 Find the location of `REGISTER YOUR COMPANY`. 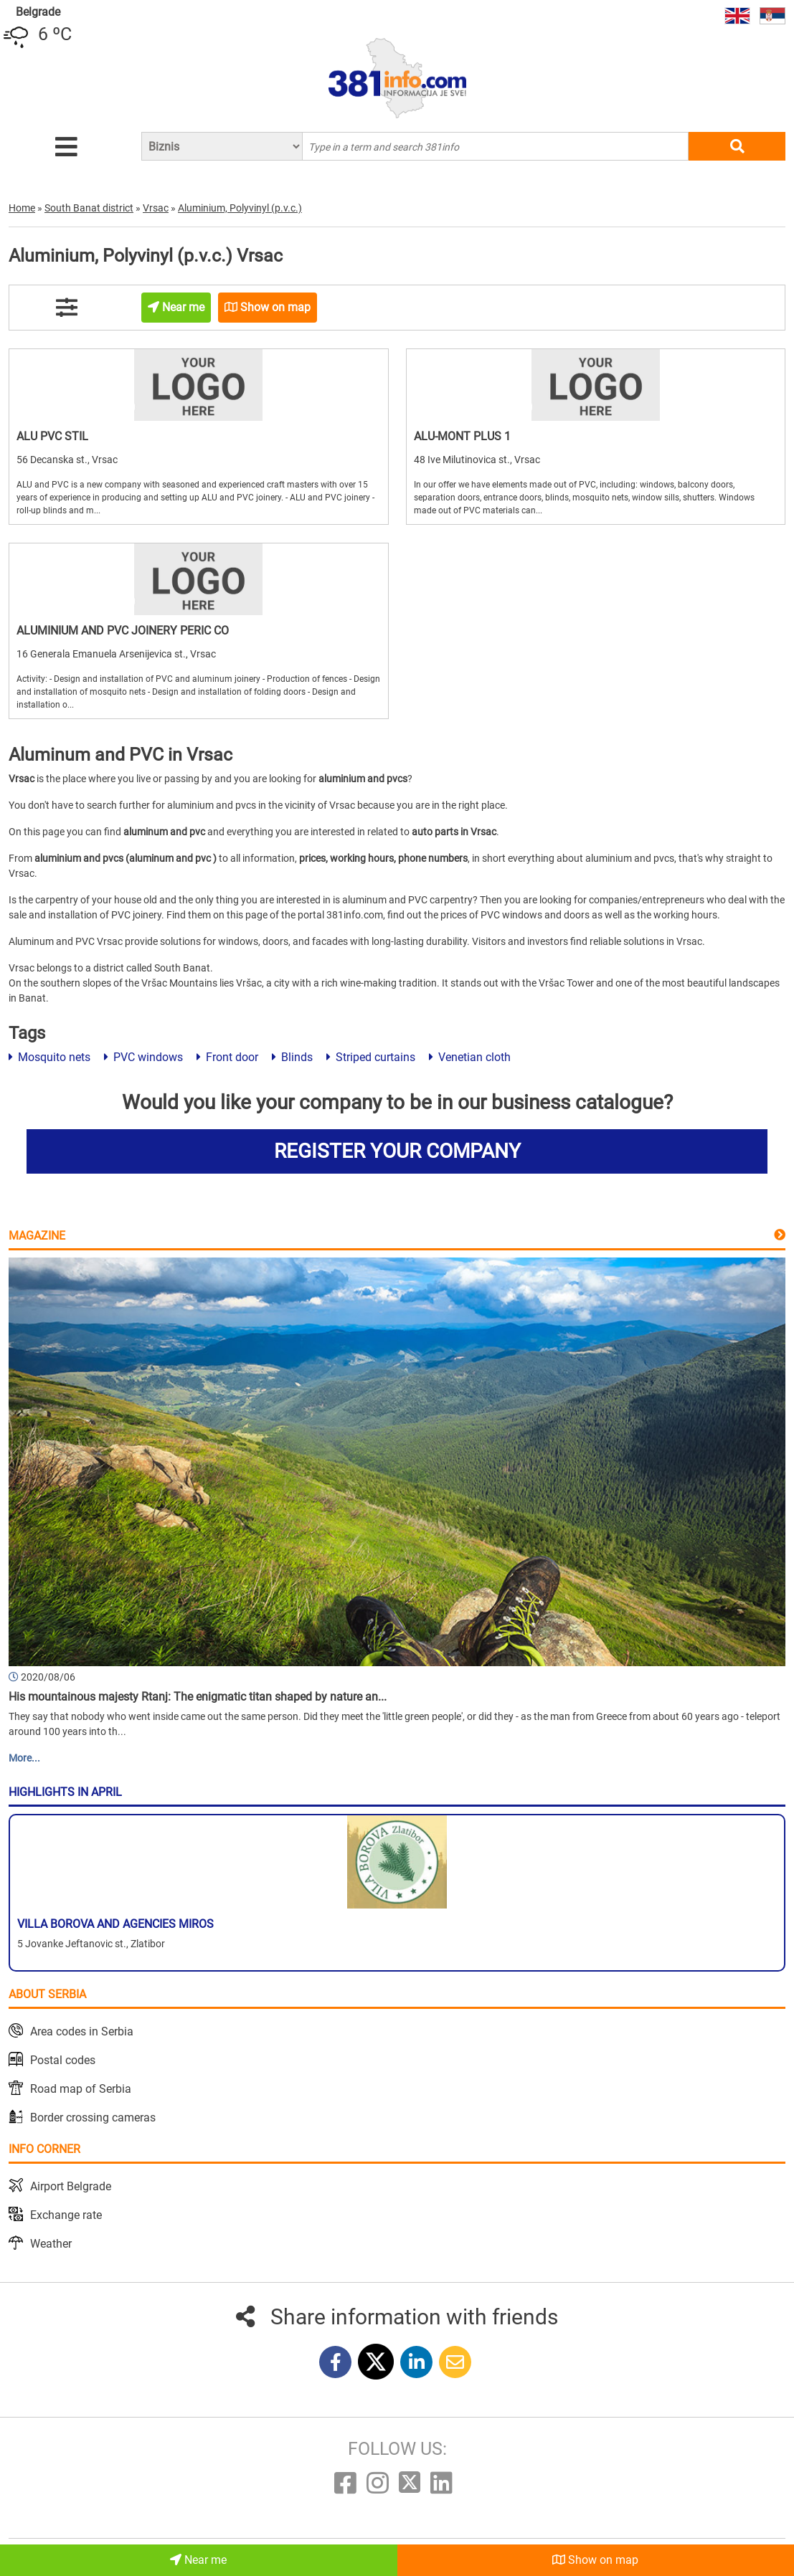

REGISTER YOUR COMPANY is located at coordinates (397, 1151).